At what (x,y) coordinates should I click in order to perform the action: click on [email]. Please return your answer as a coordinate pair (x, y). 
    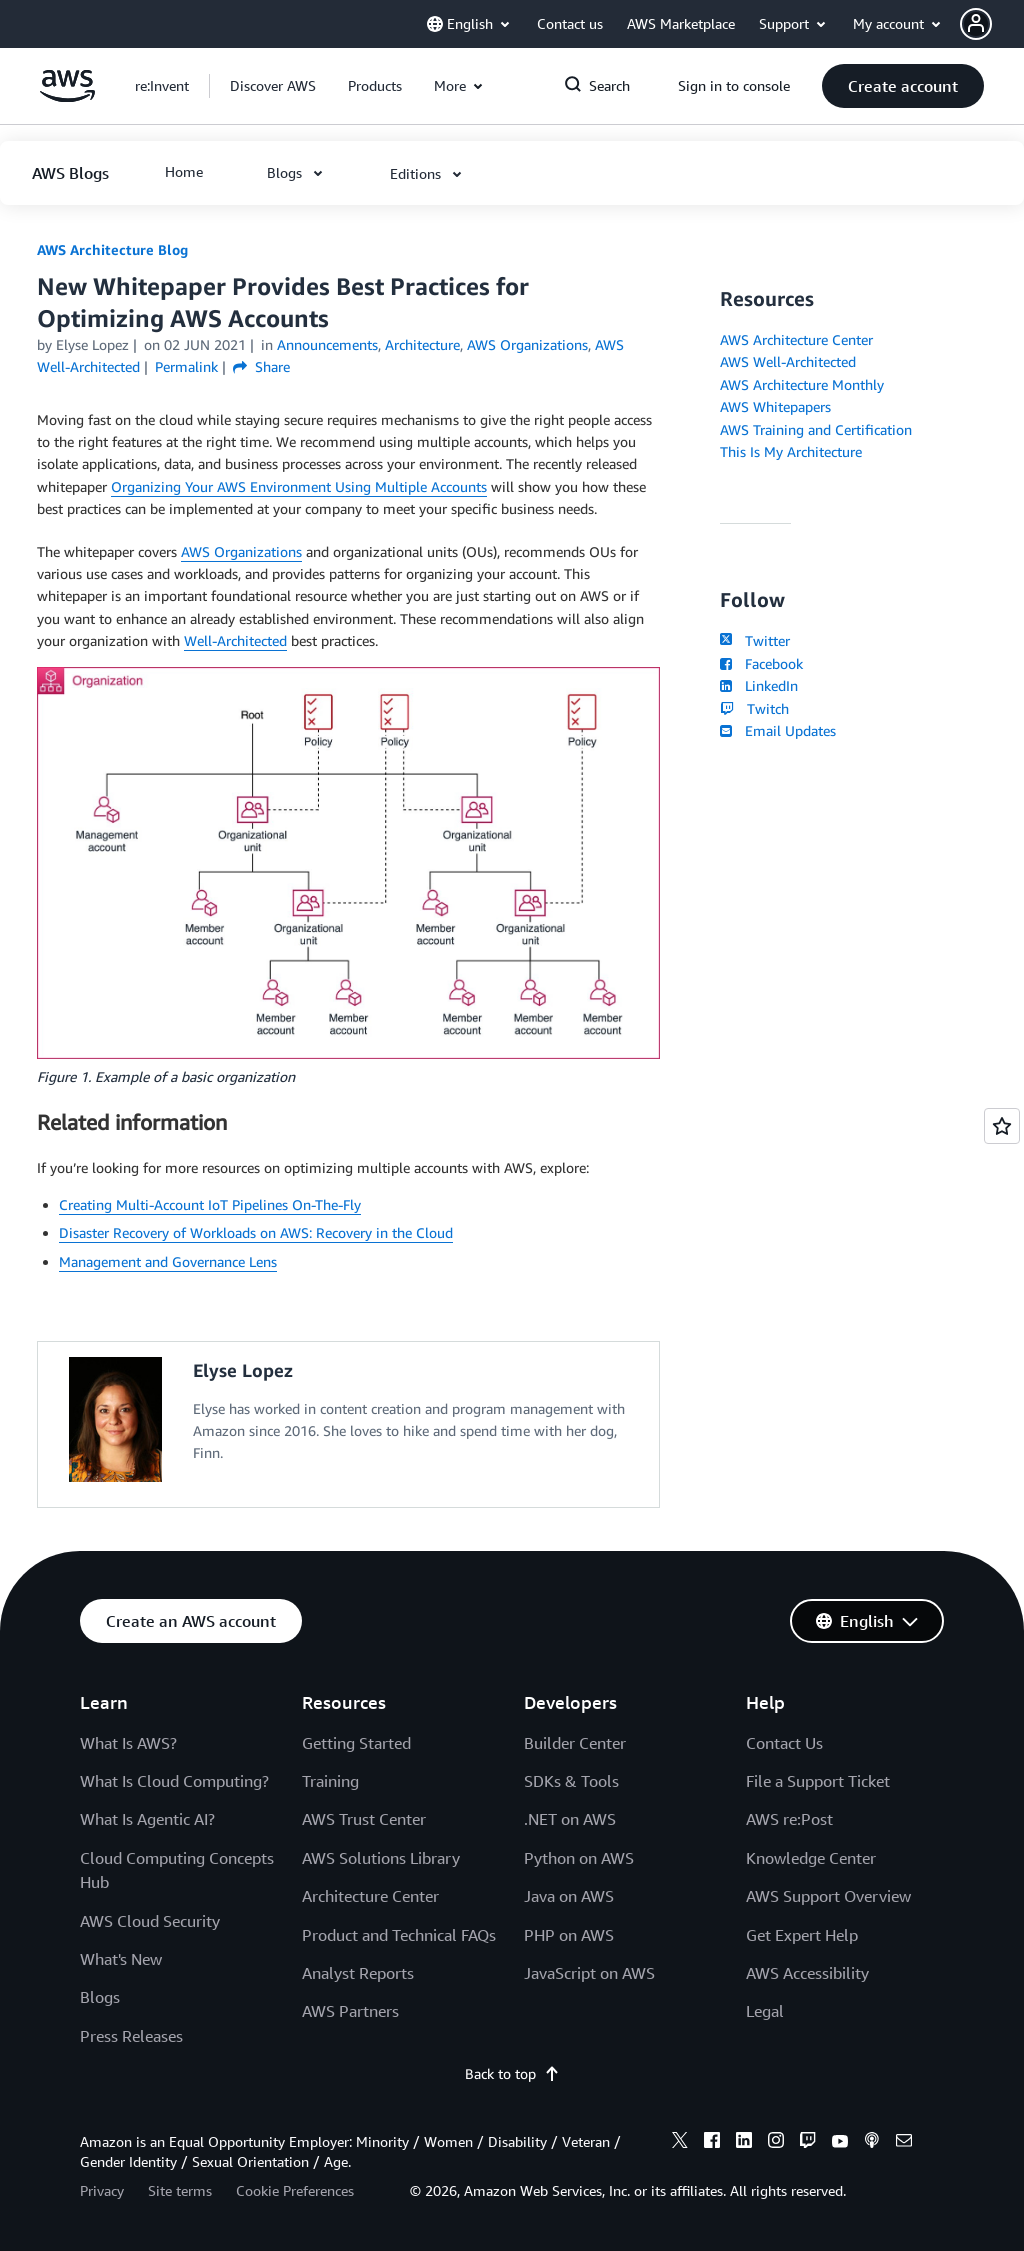
    Looking at the image, I should click on (904, 2143).